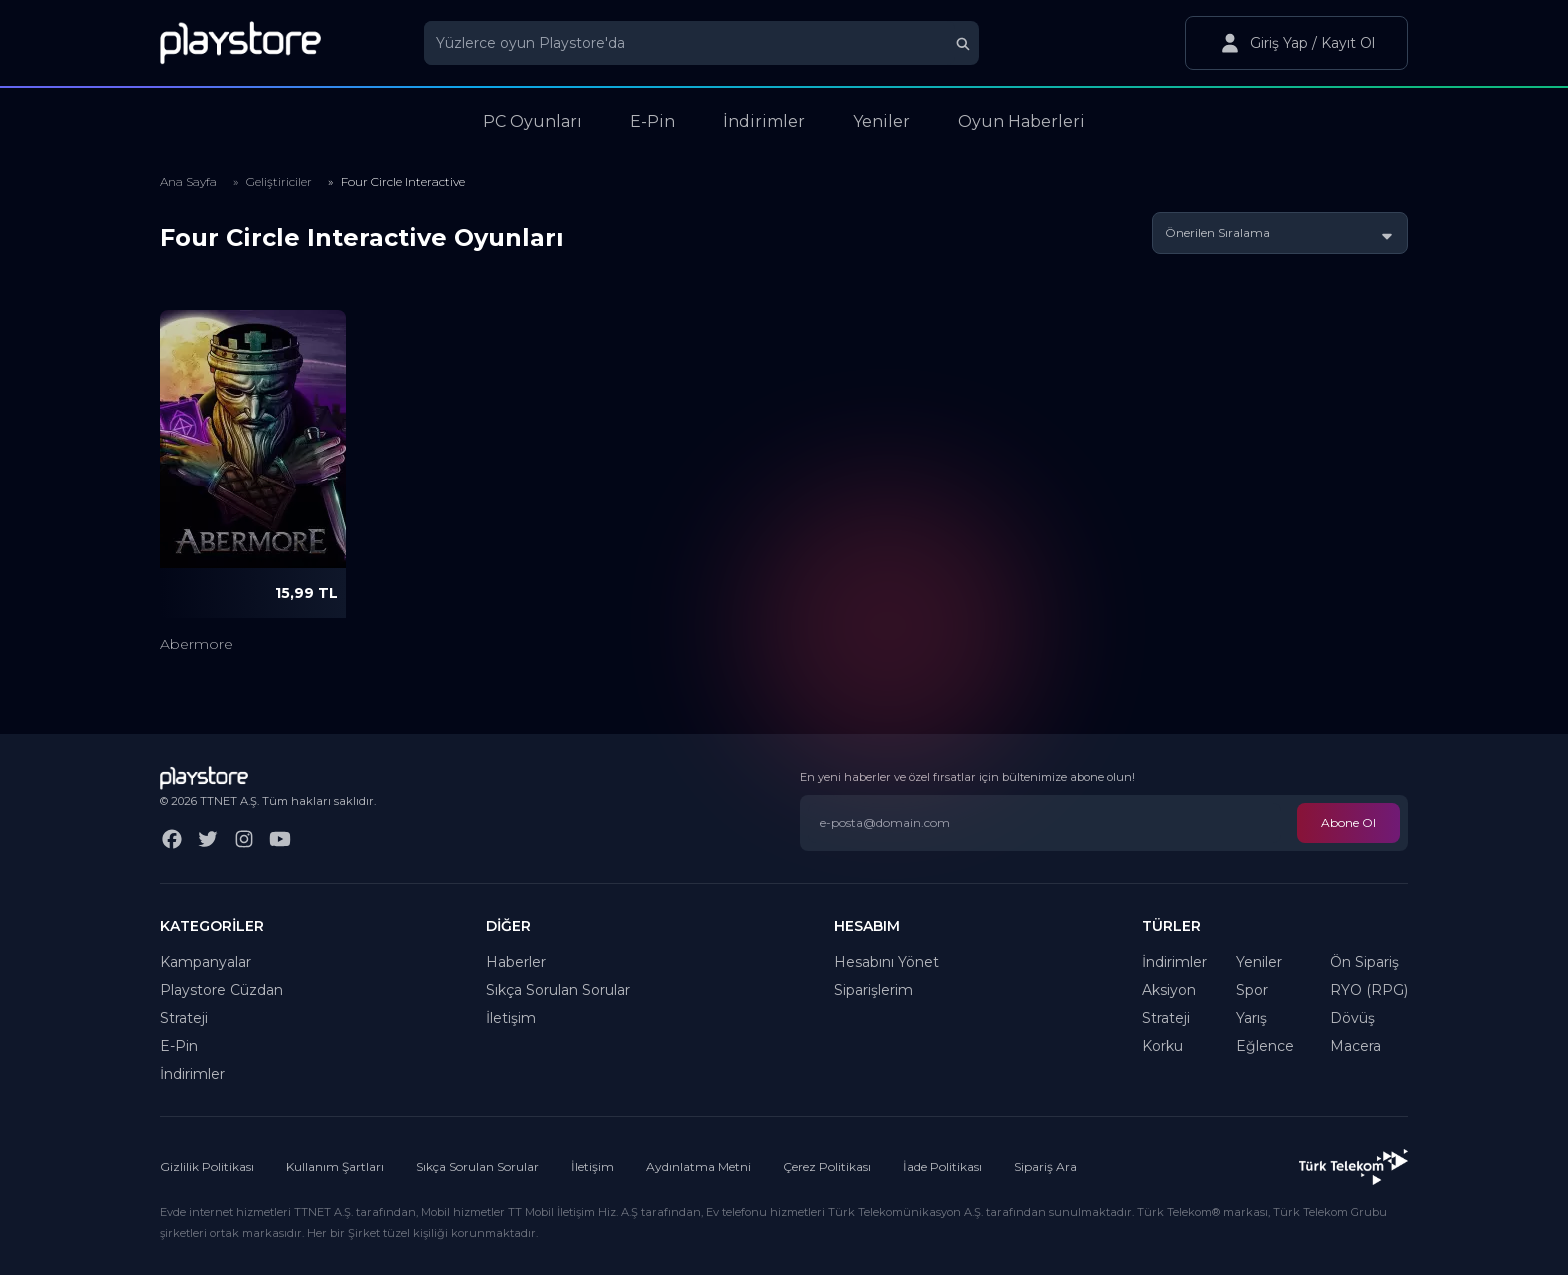 This screenshot has width=1568, height=1275. Describe the element at coordinates (1364, 962) in the screenshot. I see `Ön Sipariş` at that location.